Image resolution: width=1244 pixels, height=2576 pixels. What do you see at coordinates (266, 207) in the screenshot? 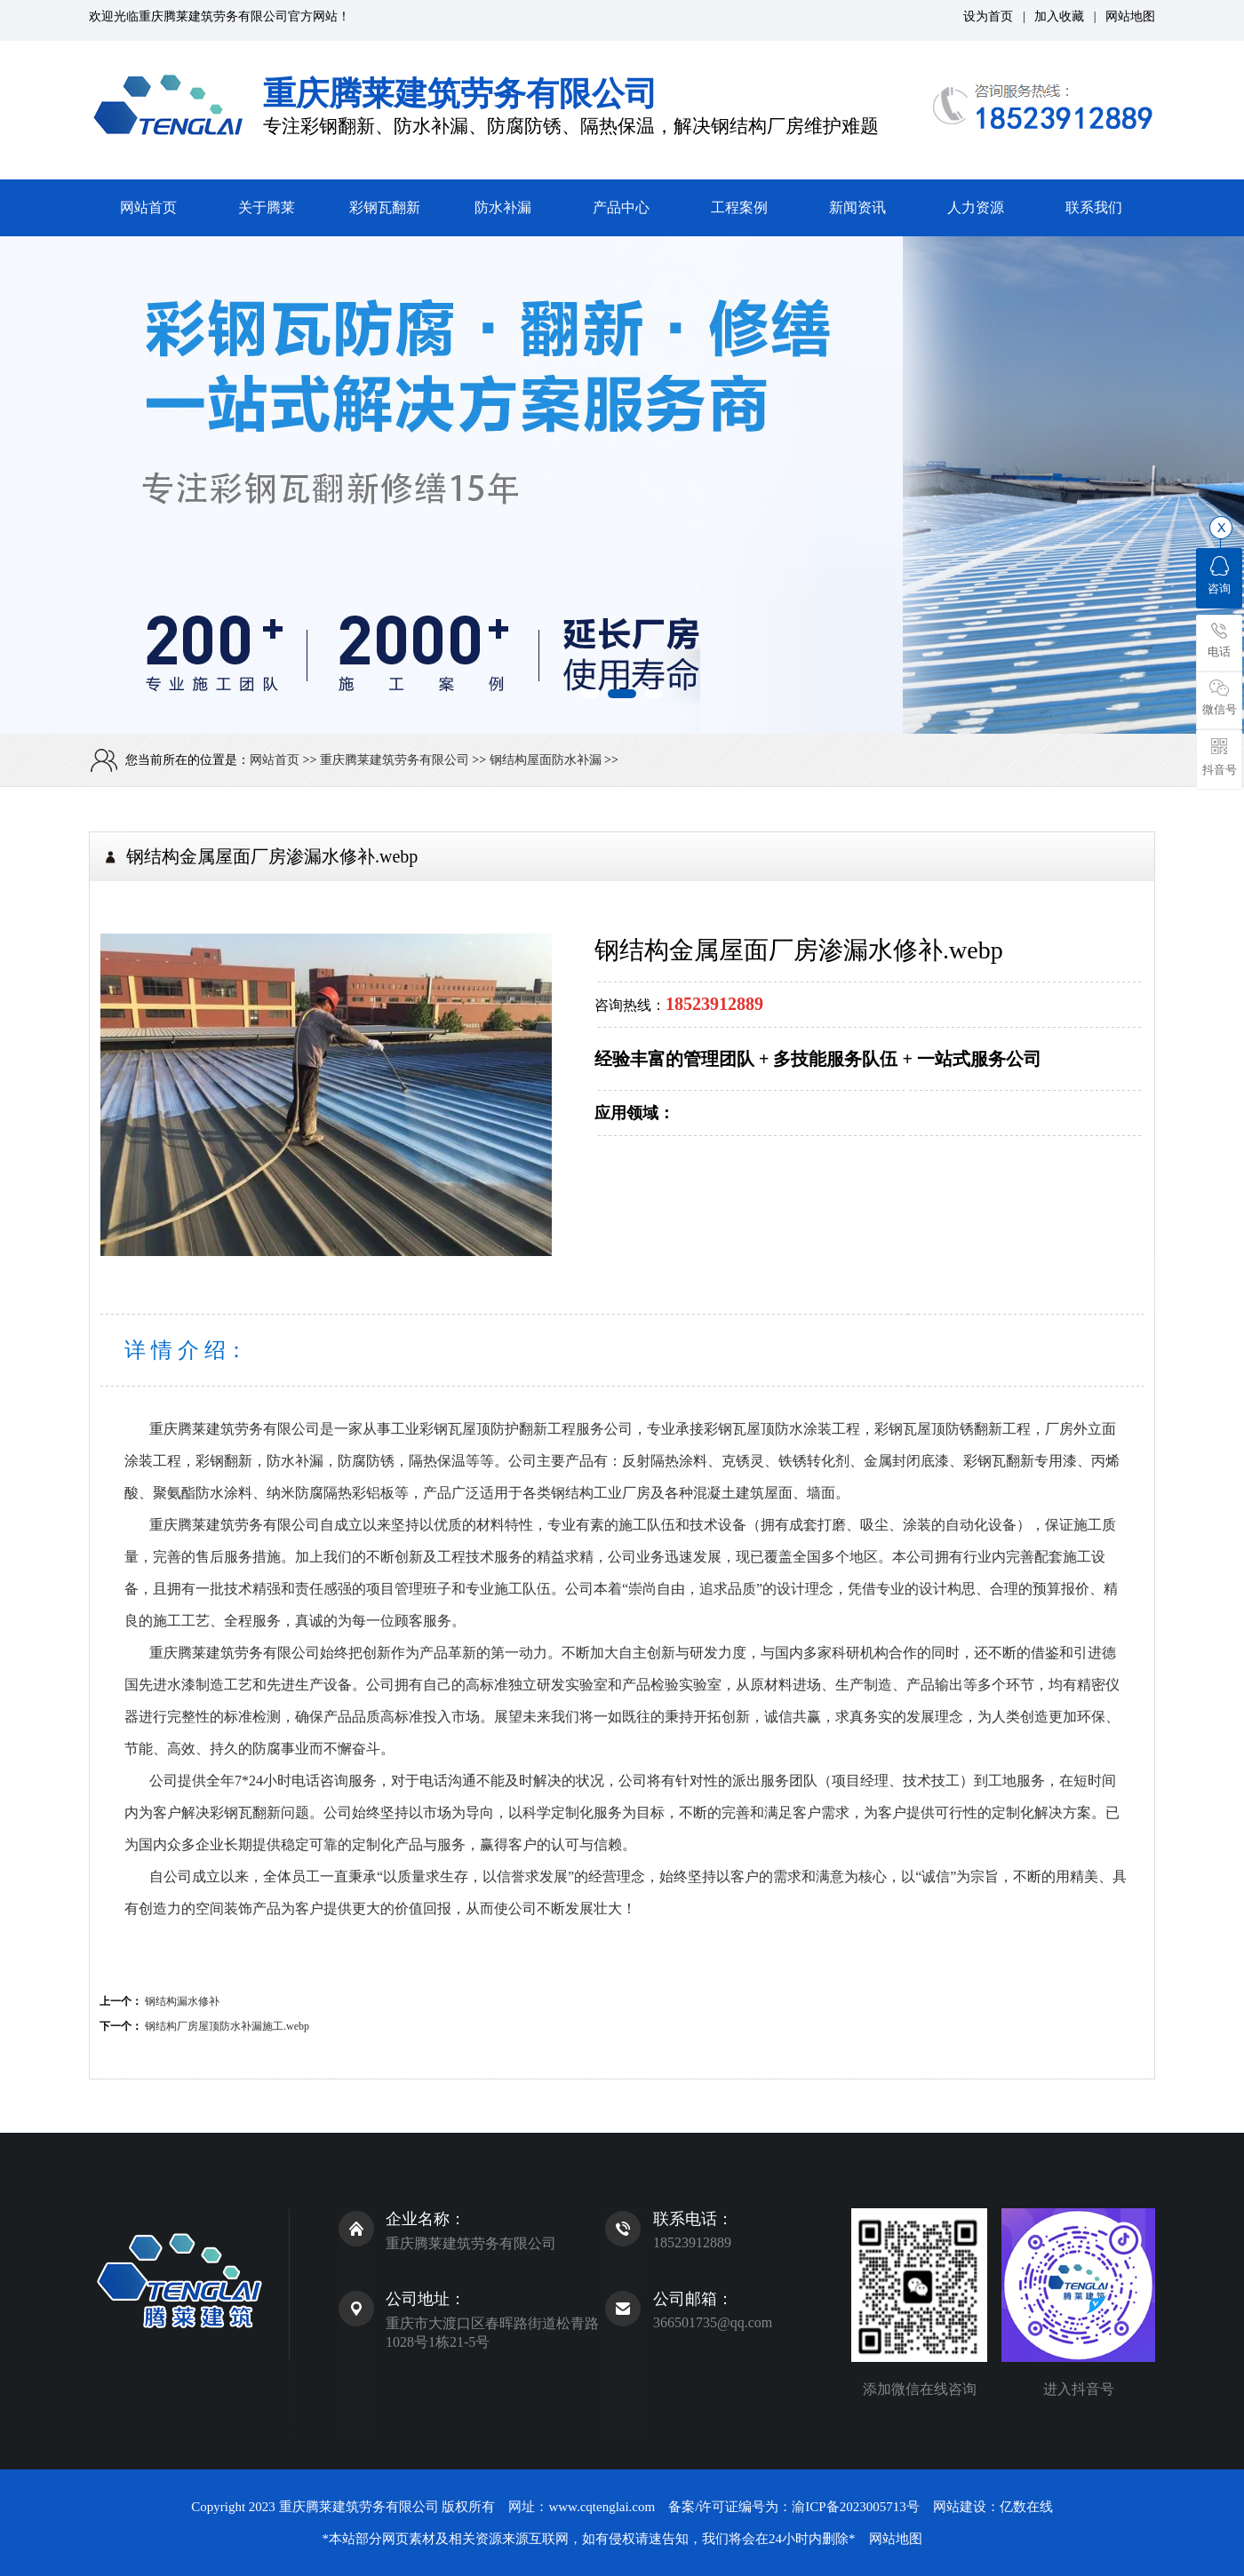
I see `关于腾莱` at bounding box center [266, 207].